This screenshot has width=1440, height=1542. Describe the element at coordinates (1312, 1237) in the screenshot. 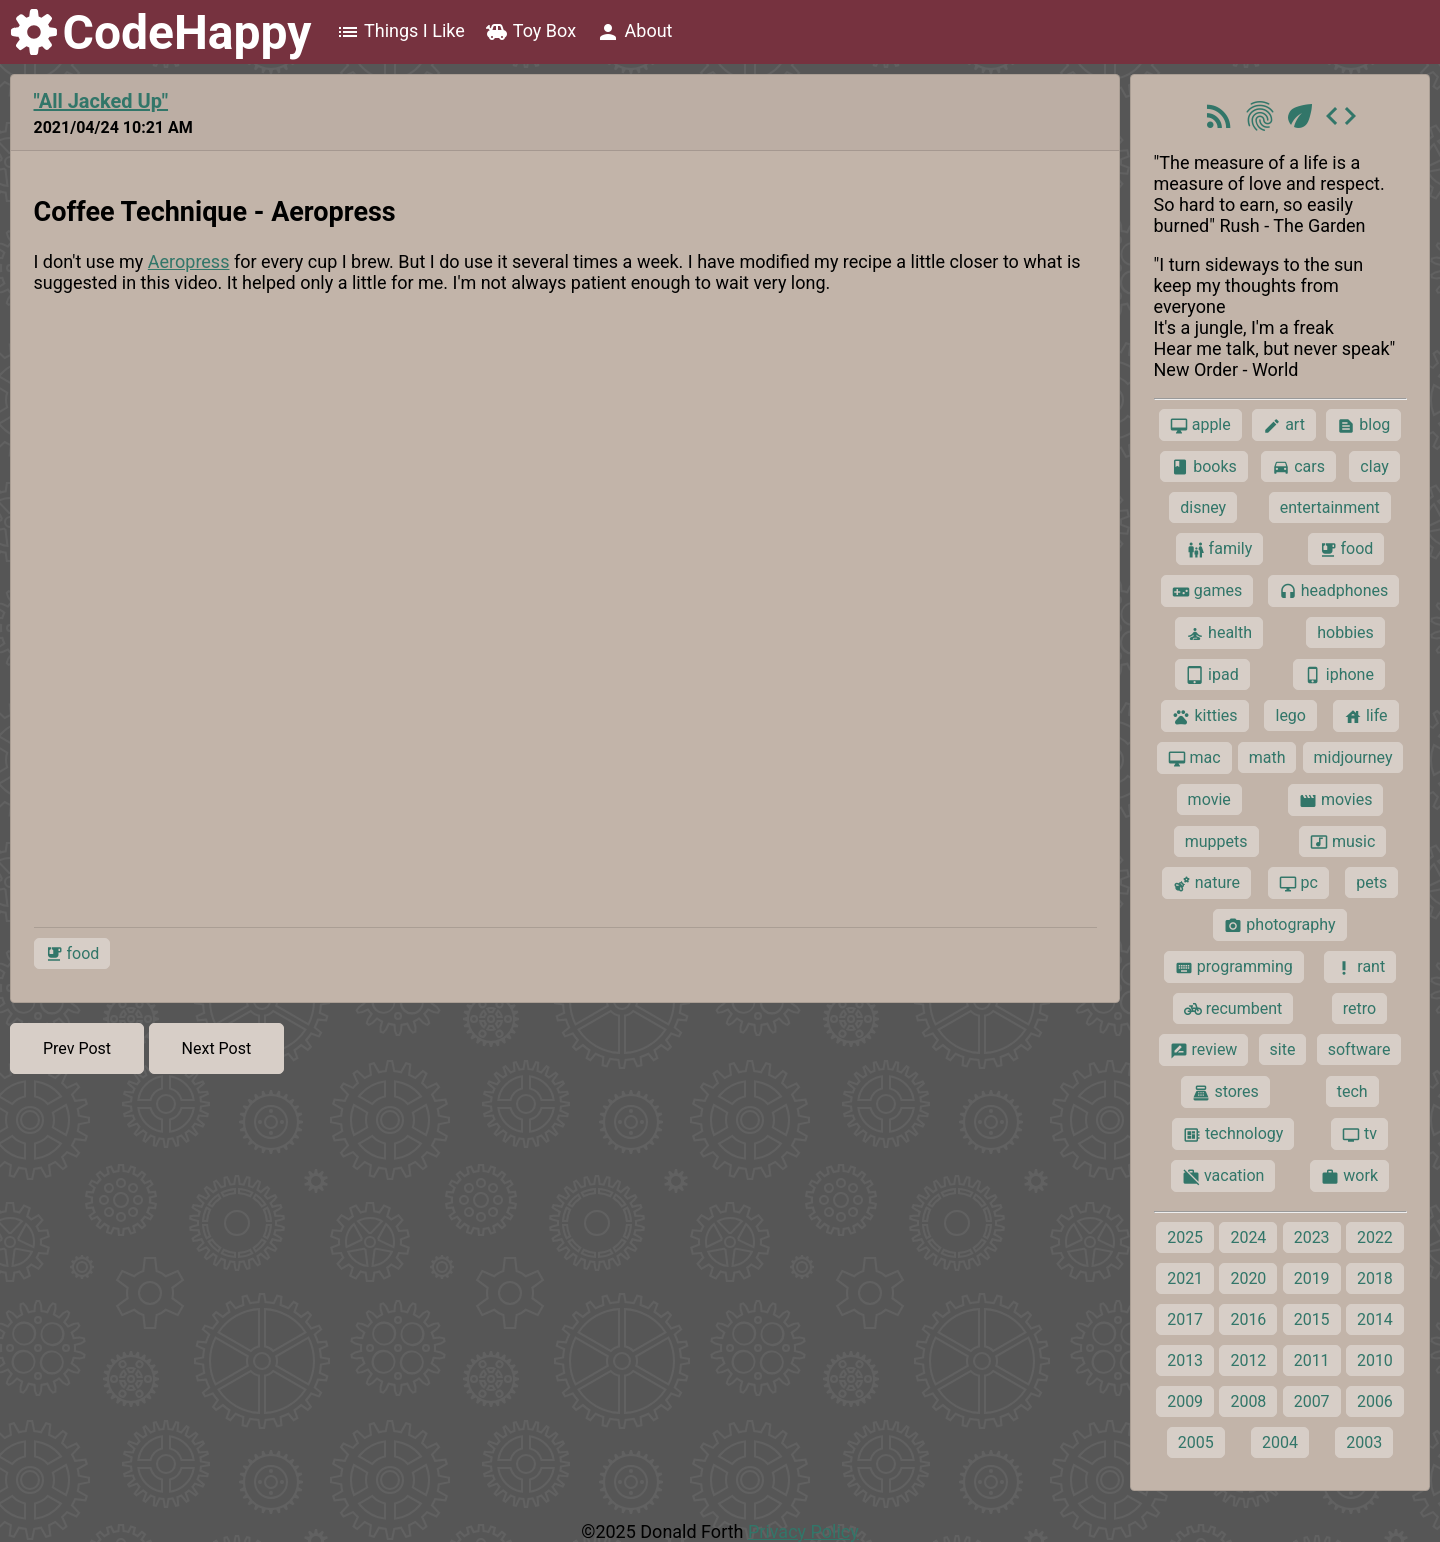

I see `2023` at that location.